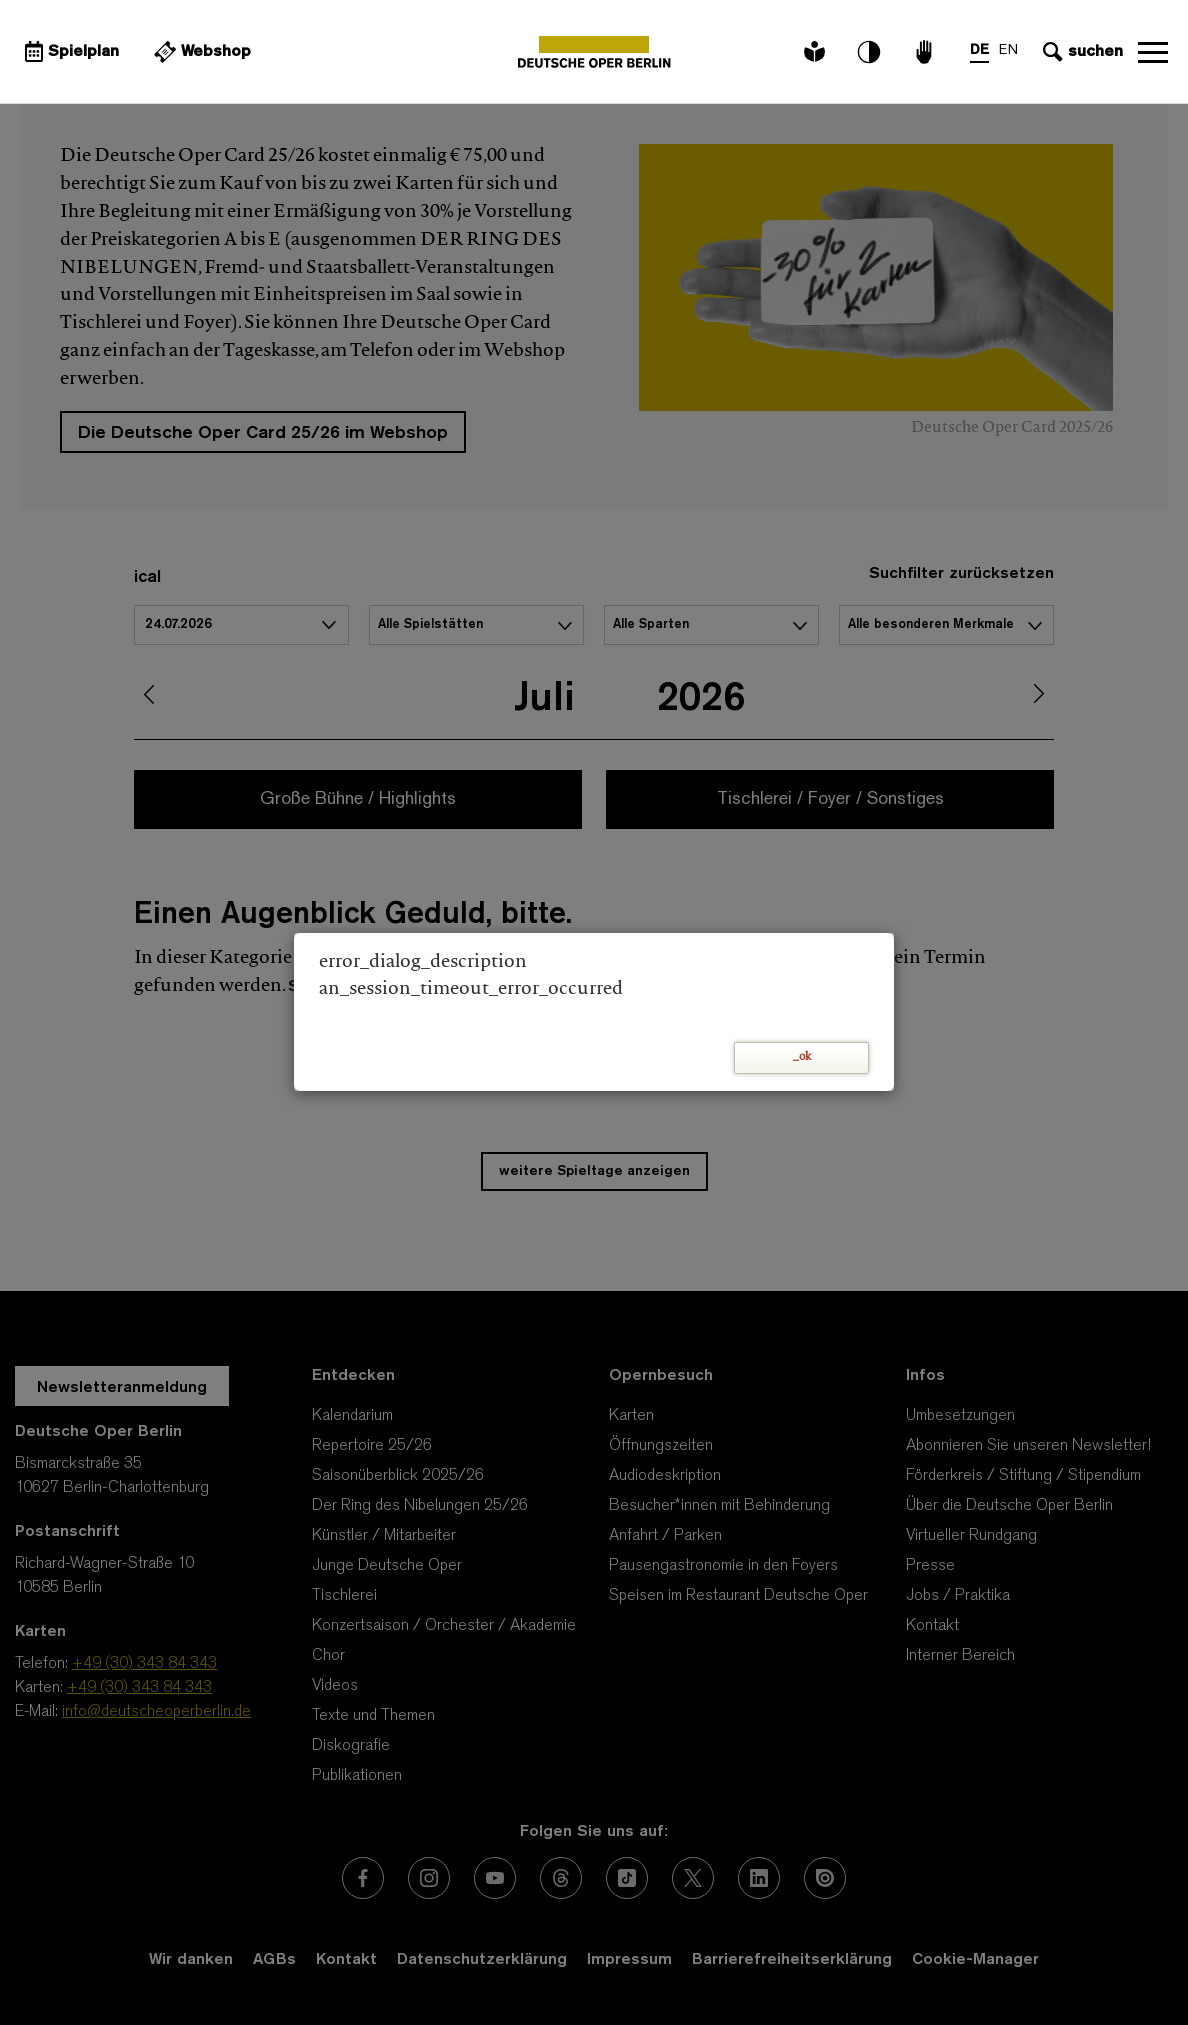 This screenshot has width=1188, height=2025. Describe the element at coordinates (1008, 50) in the screenshot. I see `EN [Sprachenumschalter auf EN]` at that location.